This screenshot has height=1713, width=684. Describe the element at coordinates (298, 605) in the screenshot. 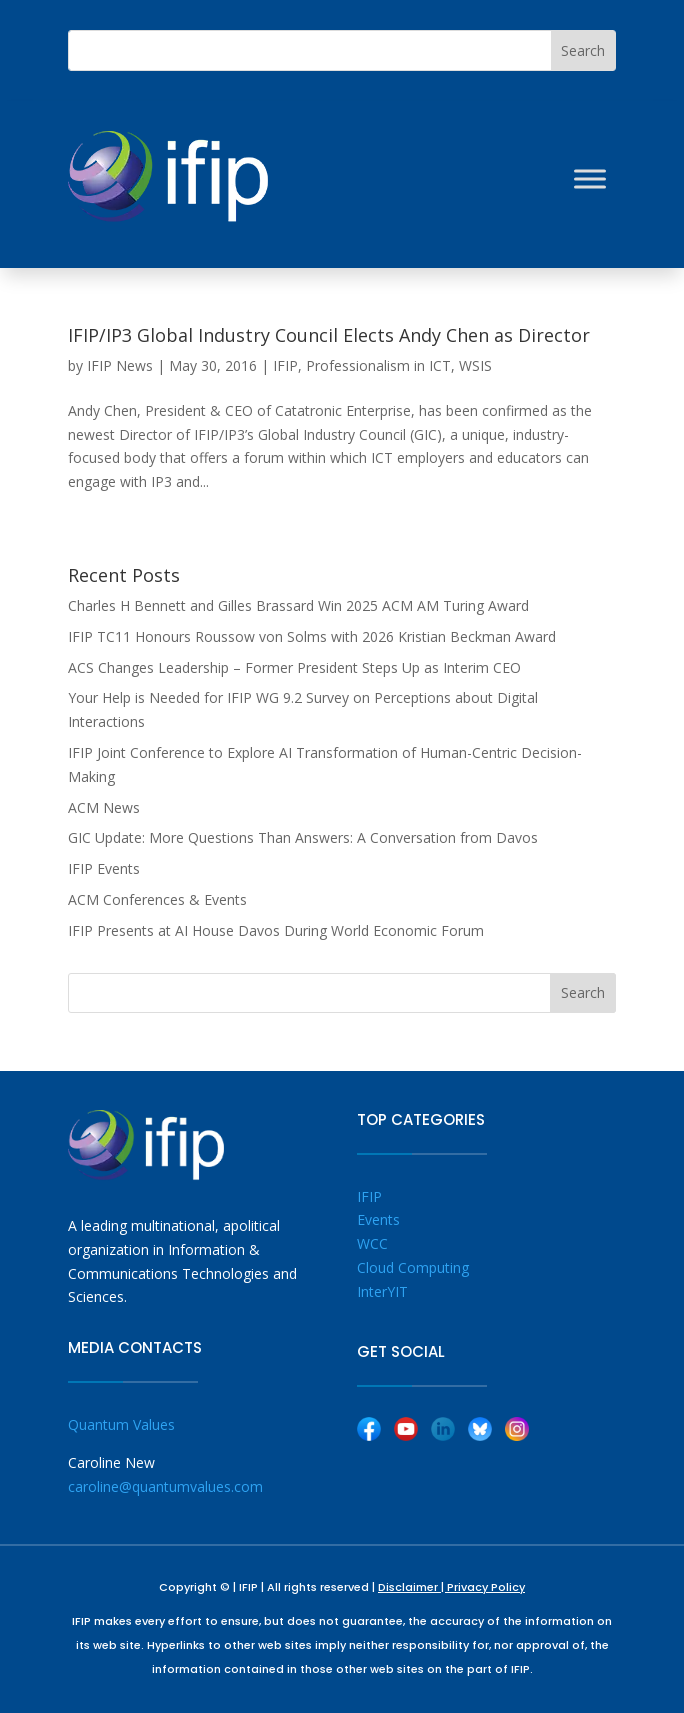

I see `Charles H Bennett and Gilles Brassard Win 2025 ACM AM Turing Award` at that location.